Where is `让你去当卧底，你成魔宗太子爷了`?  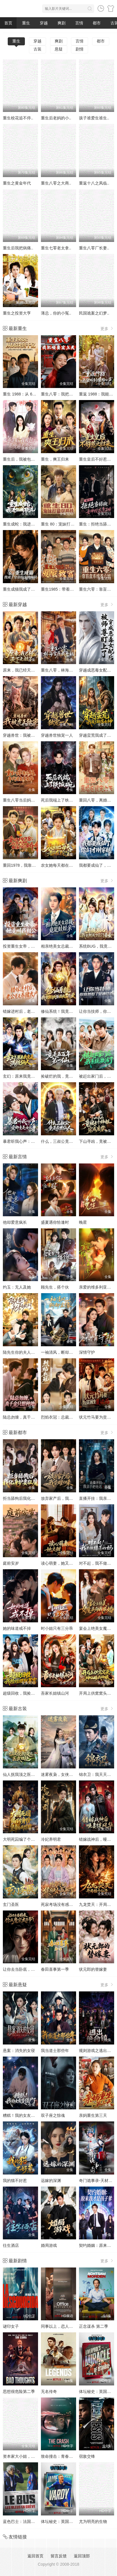
让你去当卧底，你成魔宗太子爷了 is located at coordinates (33, 1969).